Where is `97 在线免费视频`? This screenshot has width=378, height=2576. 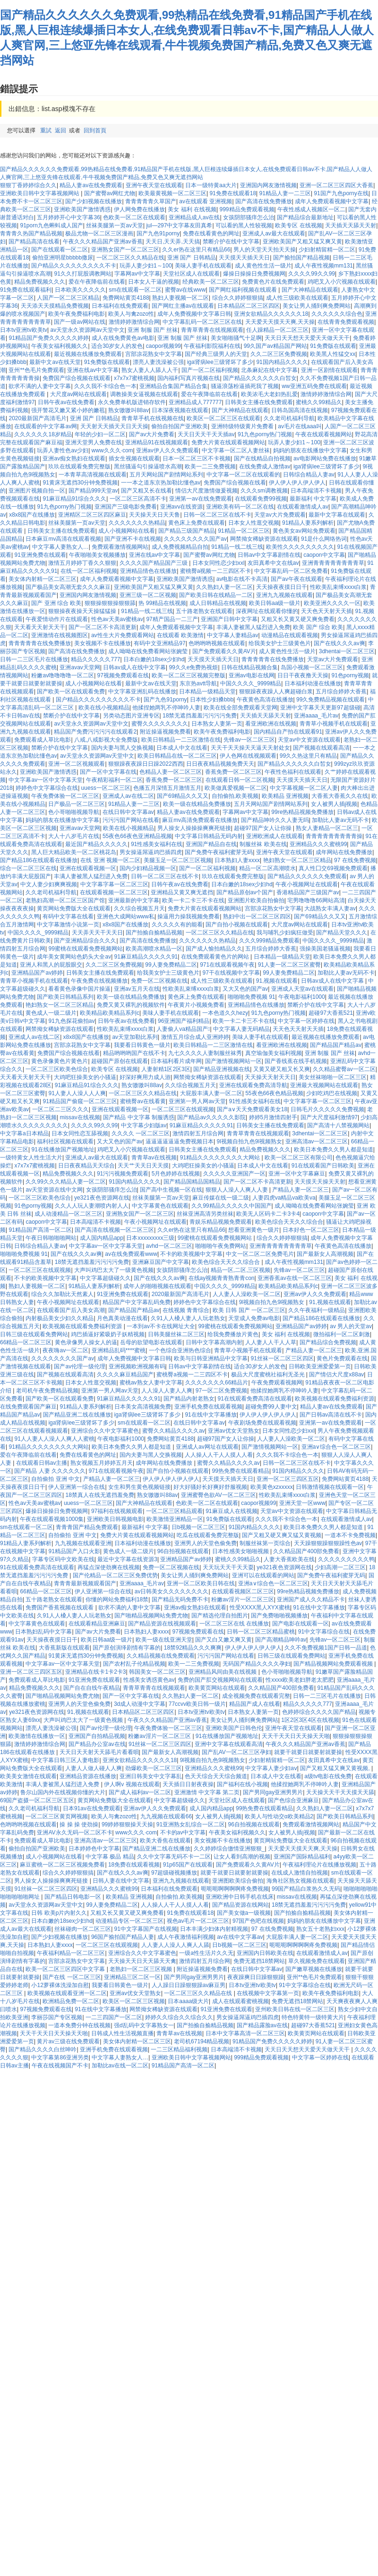
97 在线免费视频 is located at coordinates (355, 860).